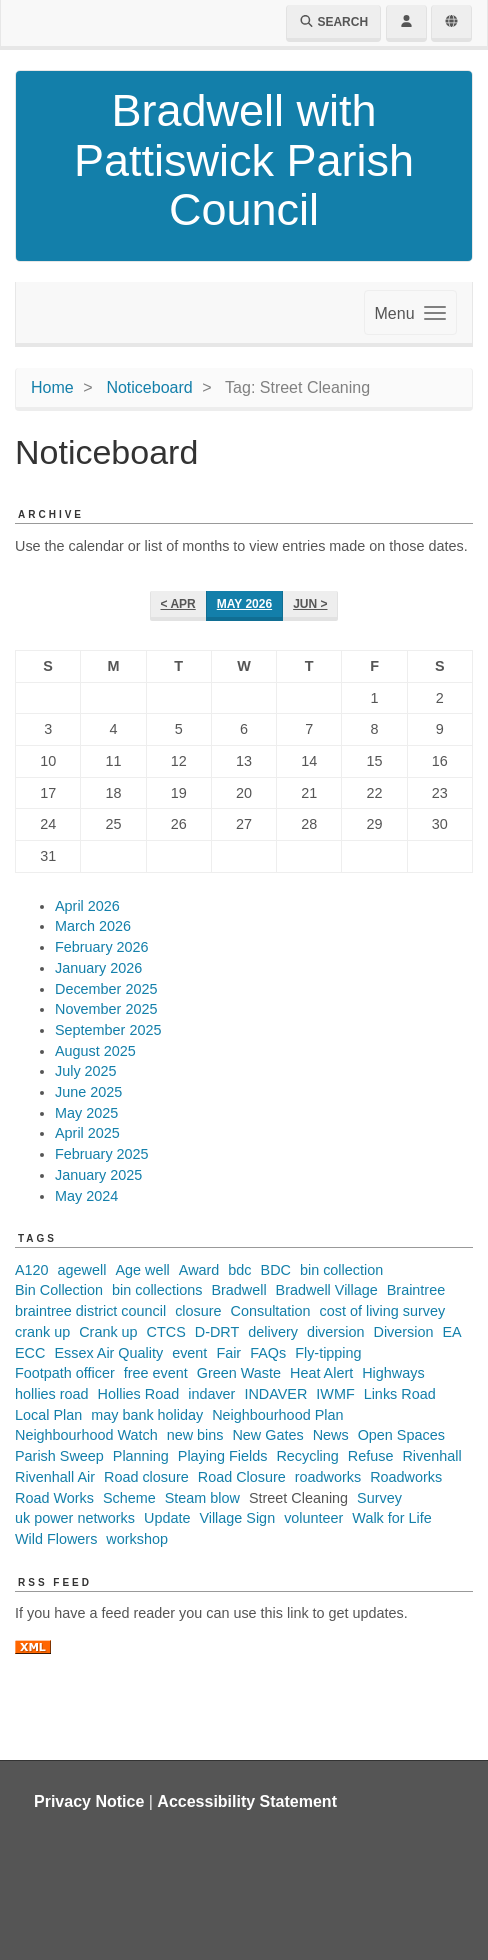 The height and width of the screenshot is (1960, 488). What do you see at coordinates (237, 1518) in the screenshot?
I see `Village Sign` at bounding box center [237, 1518].